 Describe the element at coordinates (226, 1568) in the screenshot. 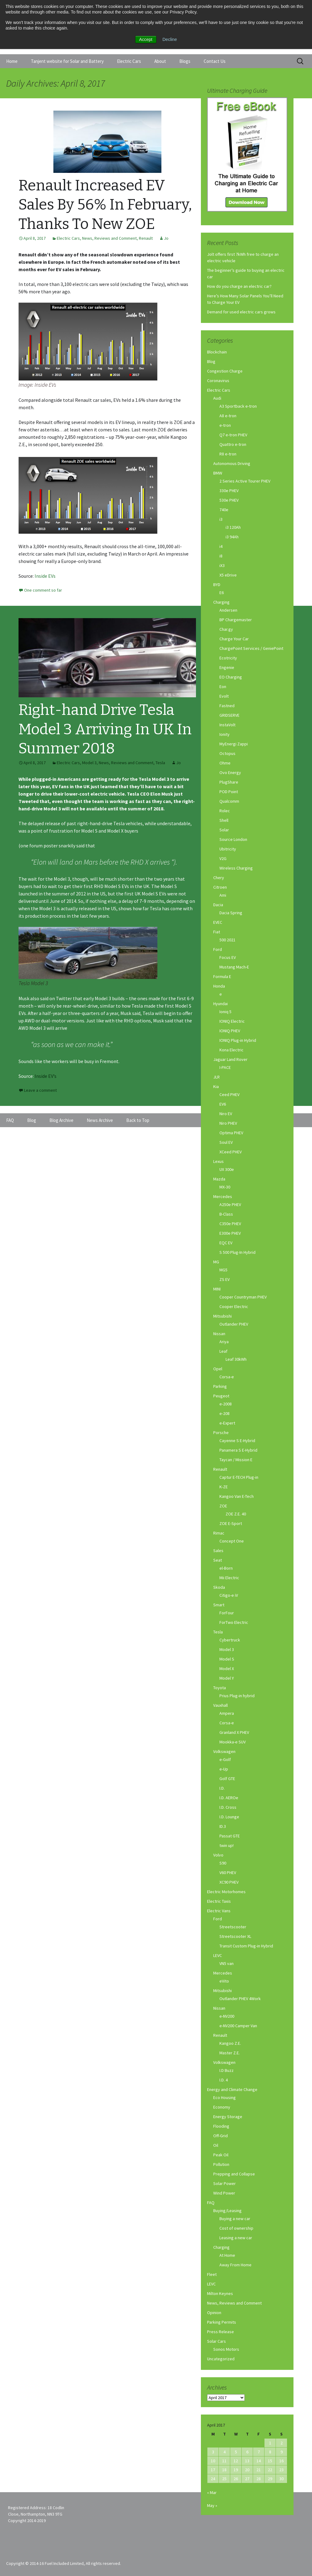

I see `el-Born` at that location.